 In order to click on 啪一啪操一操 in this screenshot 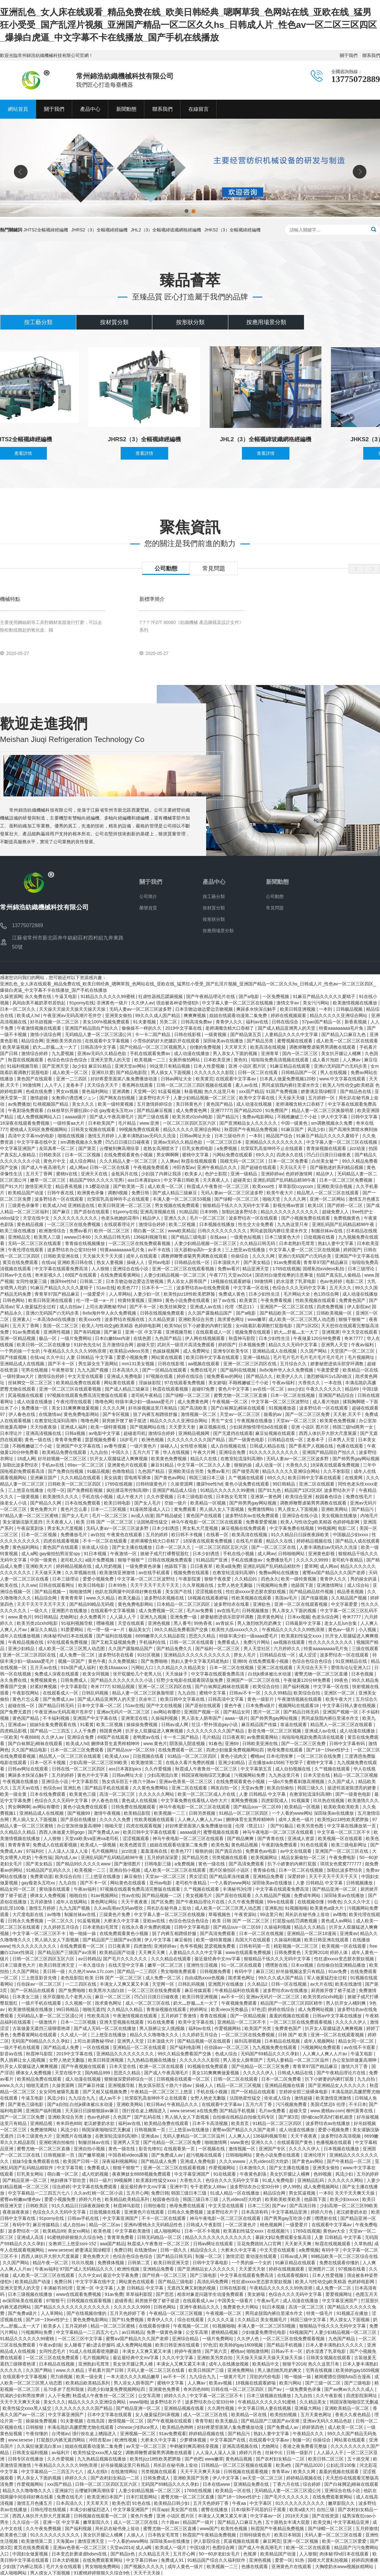, I will do `click(83, 1933)`.